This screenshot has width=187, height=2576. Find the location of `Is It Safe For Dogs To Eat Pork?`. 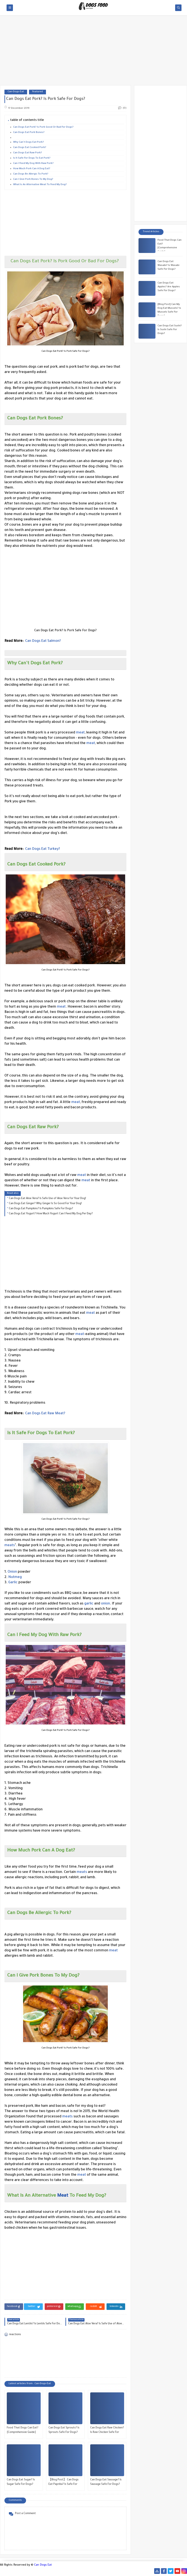

Is It Safe For Dogs To Eat Pork? is located at coordinates (31, 158).